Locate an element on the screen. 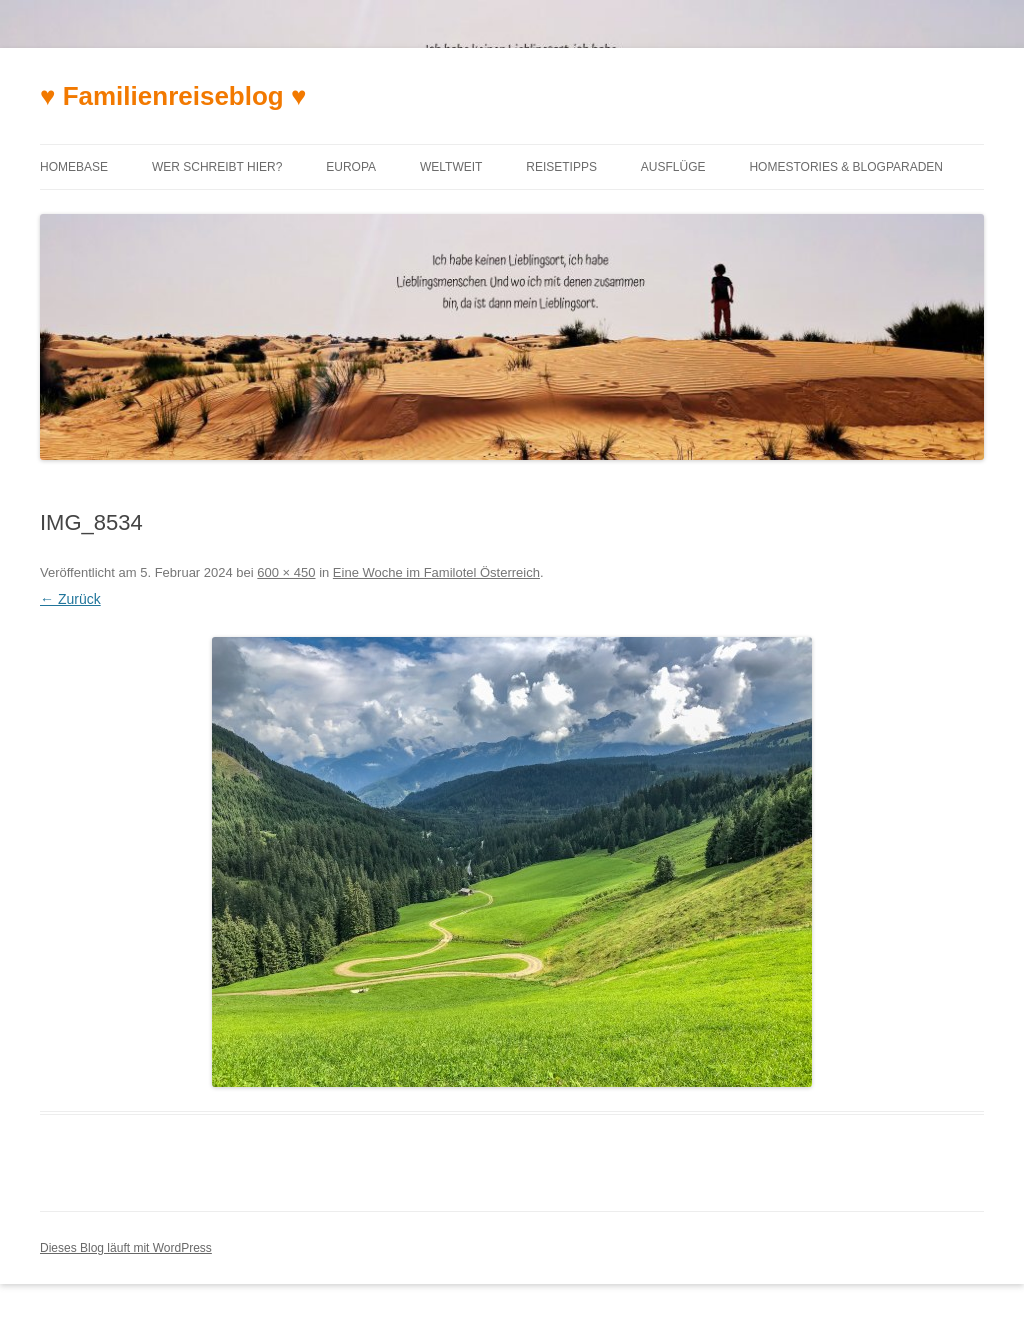  Wer schreibt hier? is located at coordinates (217, 167).